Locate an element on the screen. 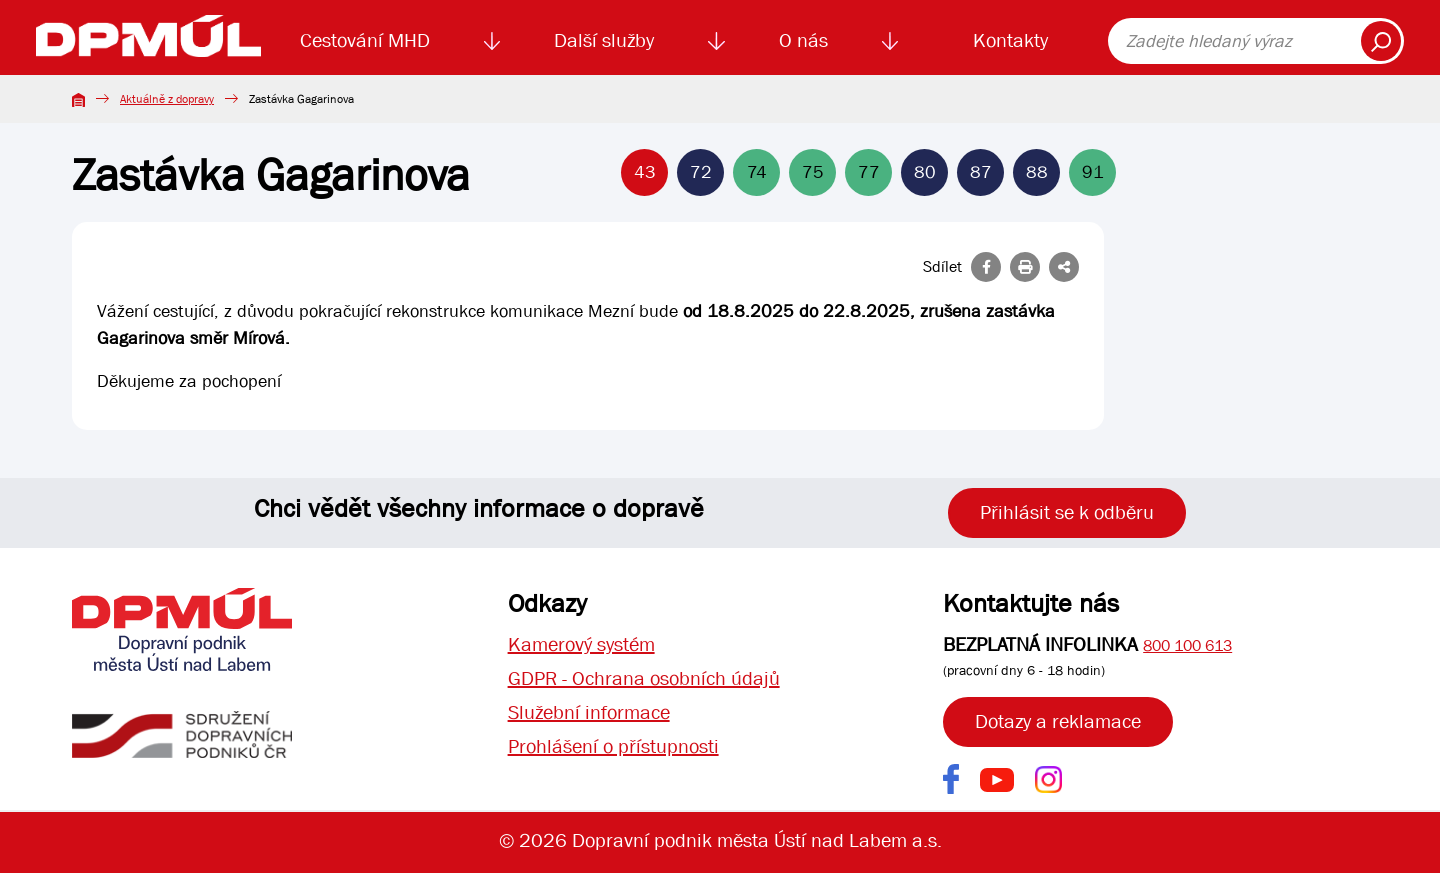 The height and width of the screenshot is (873, 1440). Cestování MHD is located at coordinates (365, 40).